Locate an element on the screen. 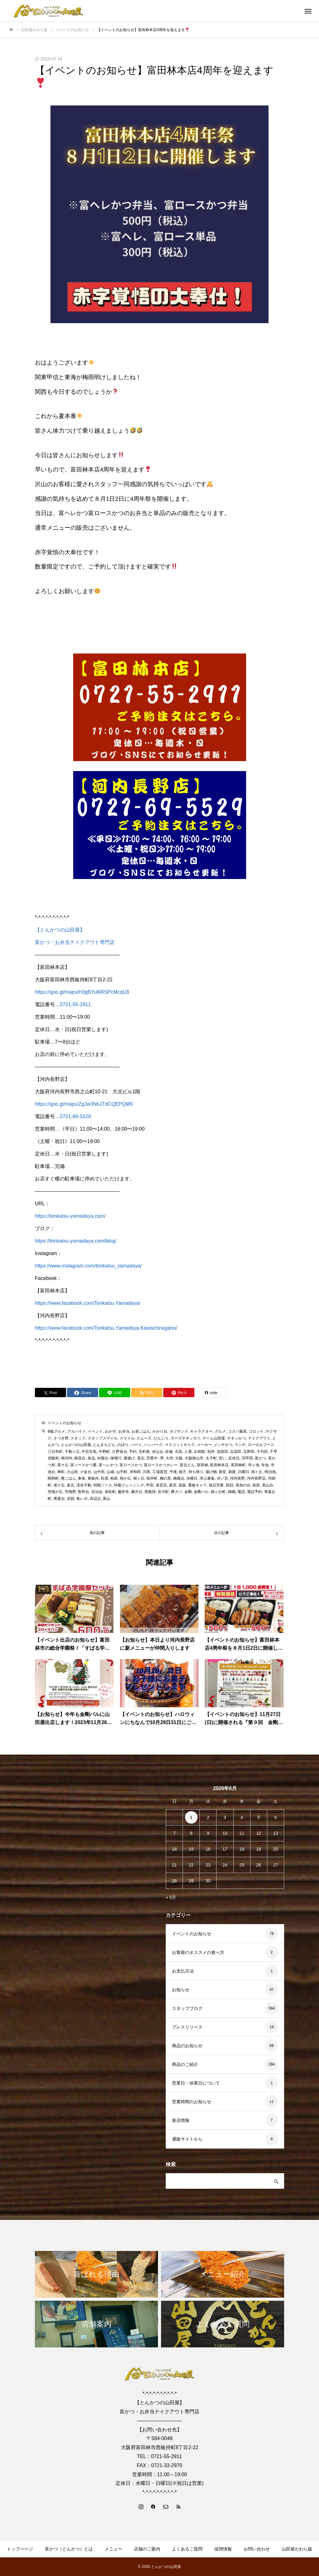  直売 is located at coordinates (172, 1485).